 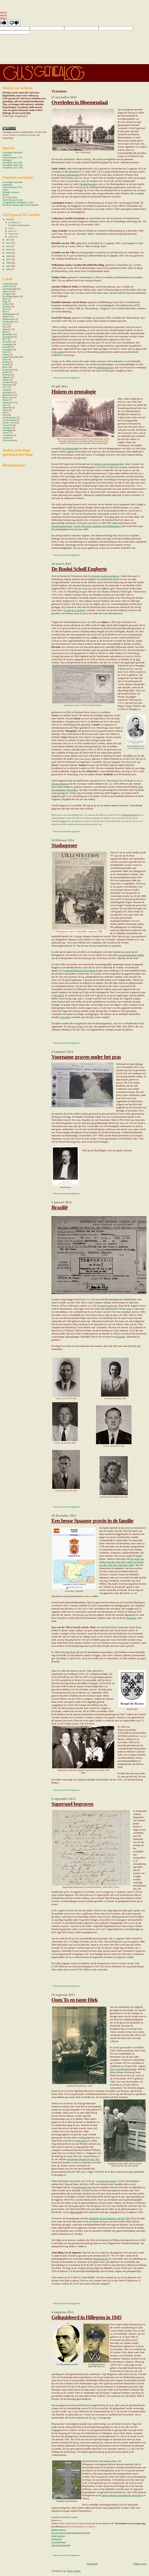 I want to click on feest, so click(x=5, y=324).